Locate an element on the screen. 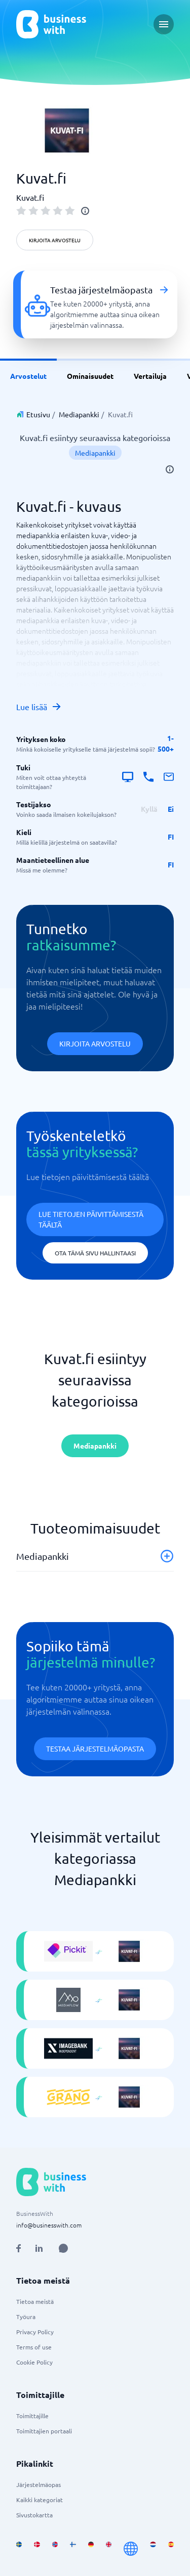 This screenshot has height=2576, width=190. Kaikki kategoriat is located at coordinates (39, 2500).